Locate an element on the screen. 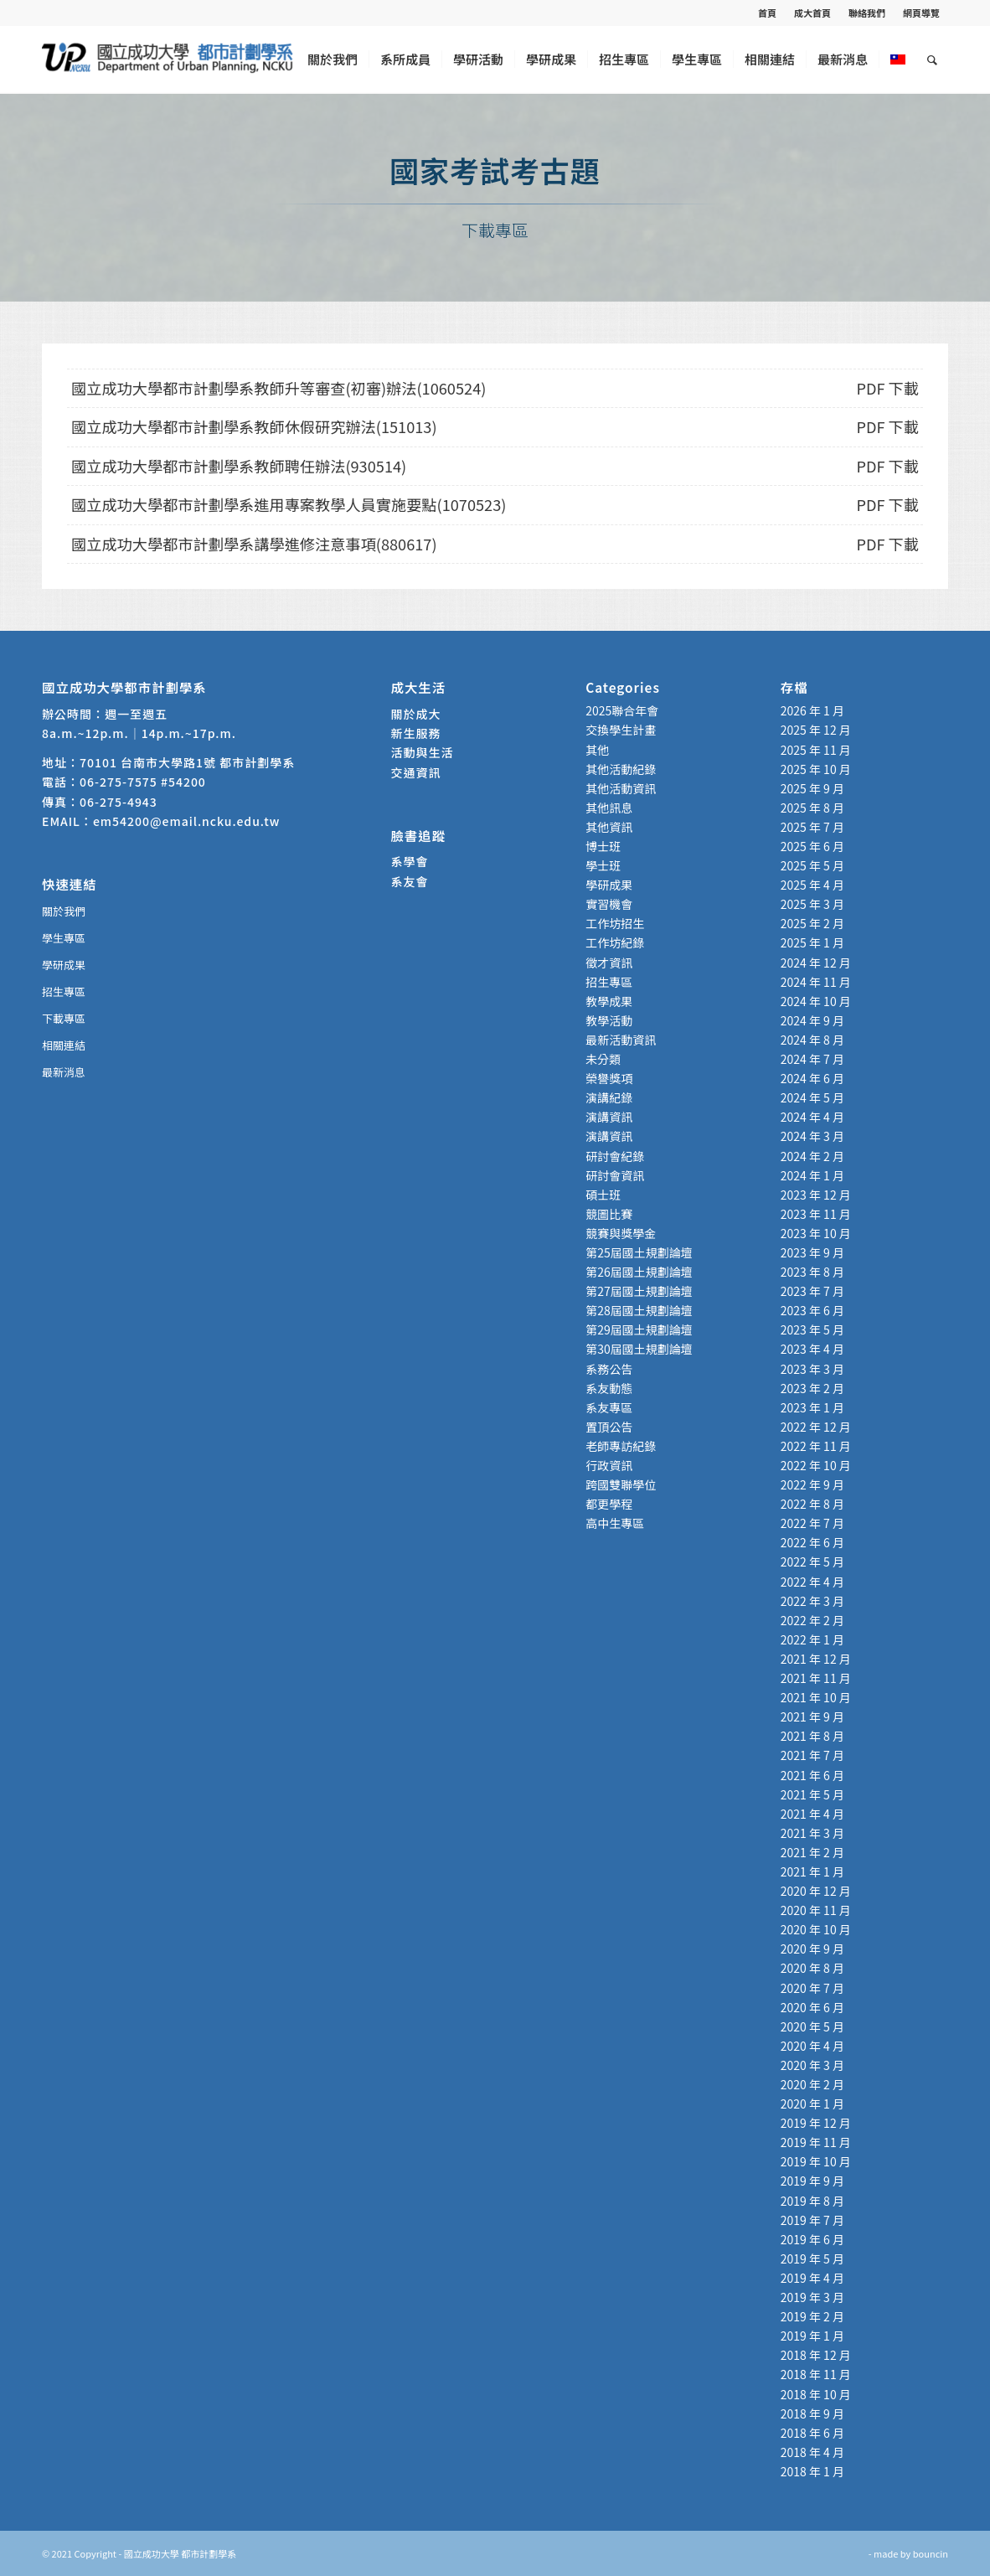 The image size is (990, 2576). 2023 年 12 月 is located at coordinates (816, 1194).